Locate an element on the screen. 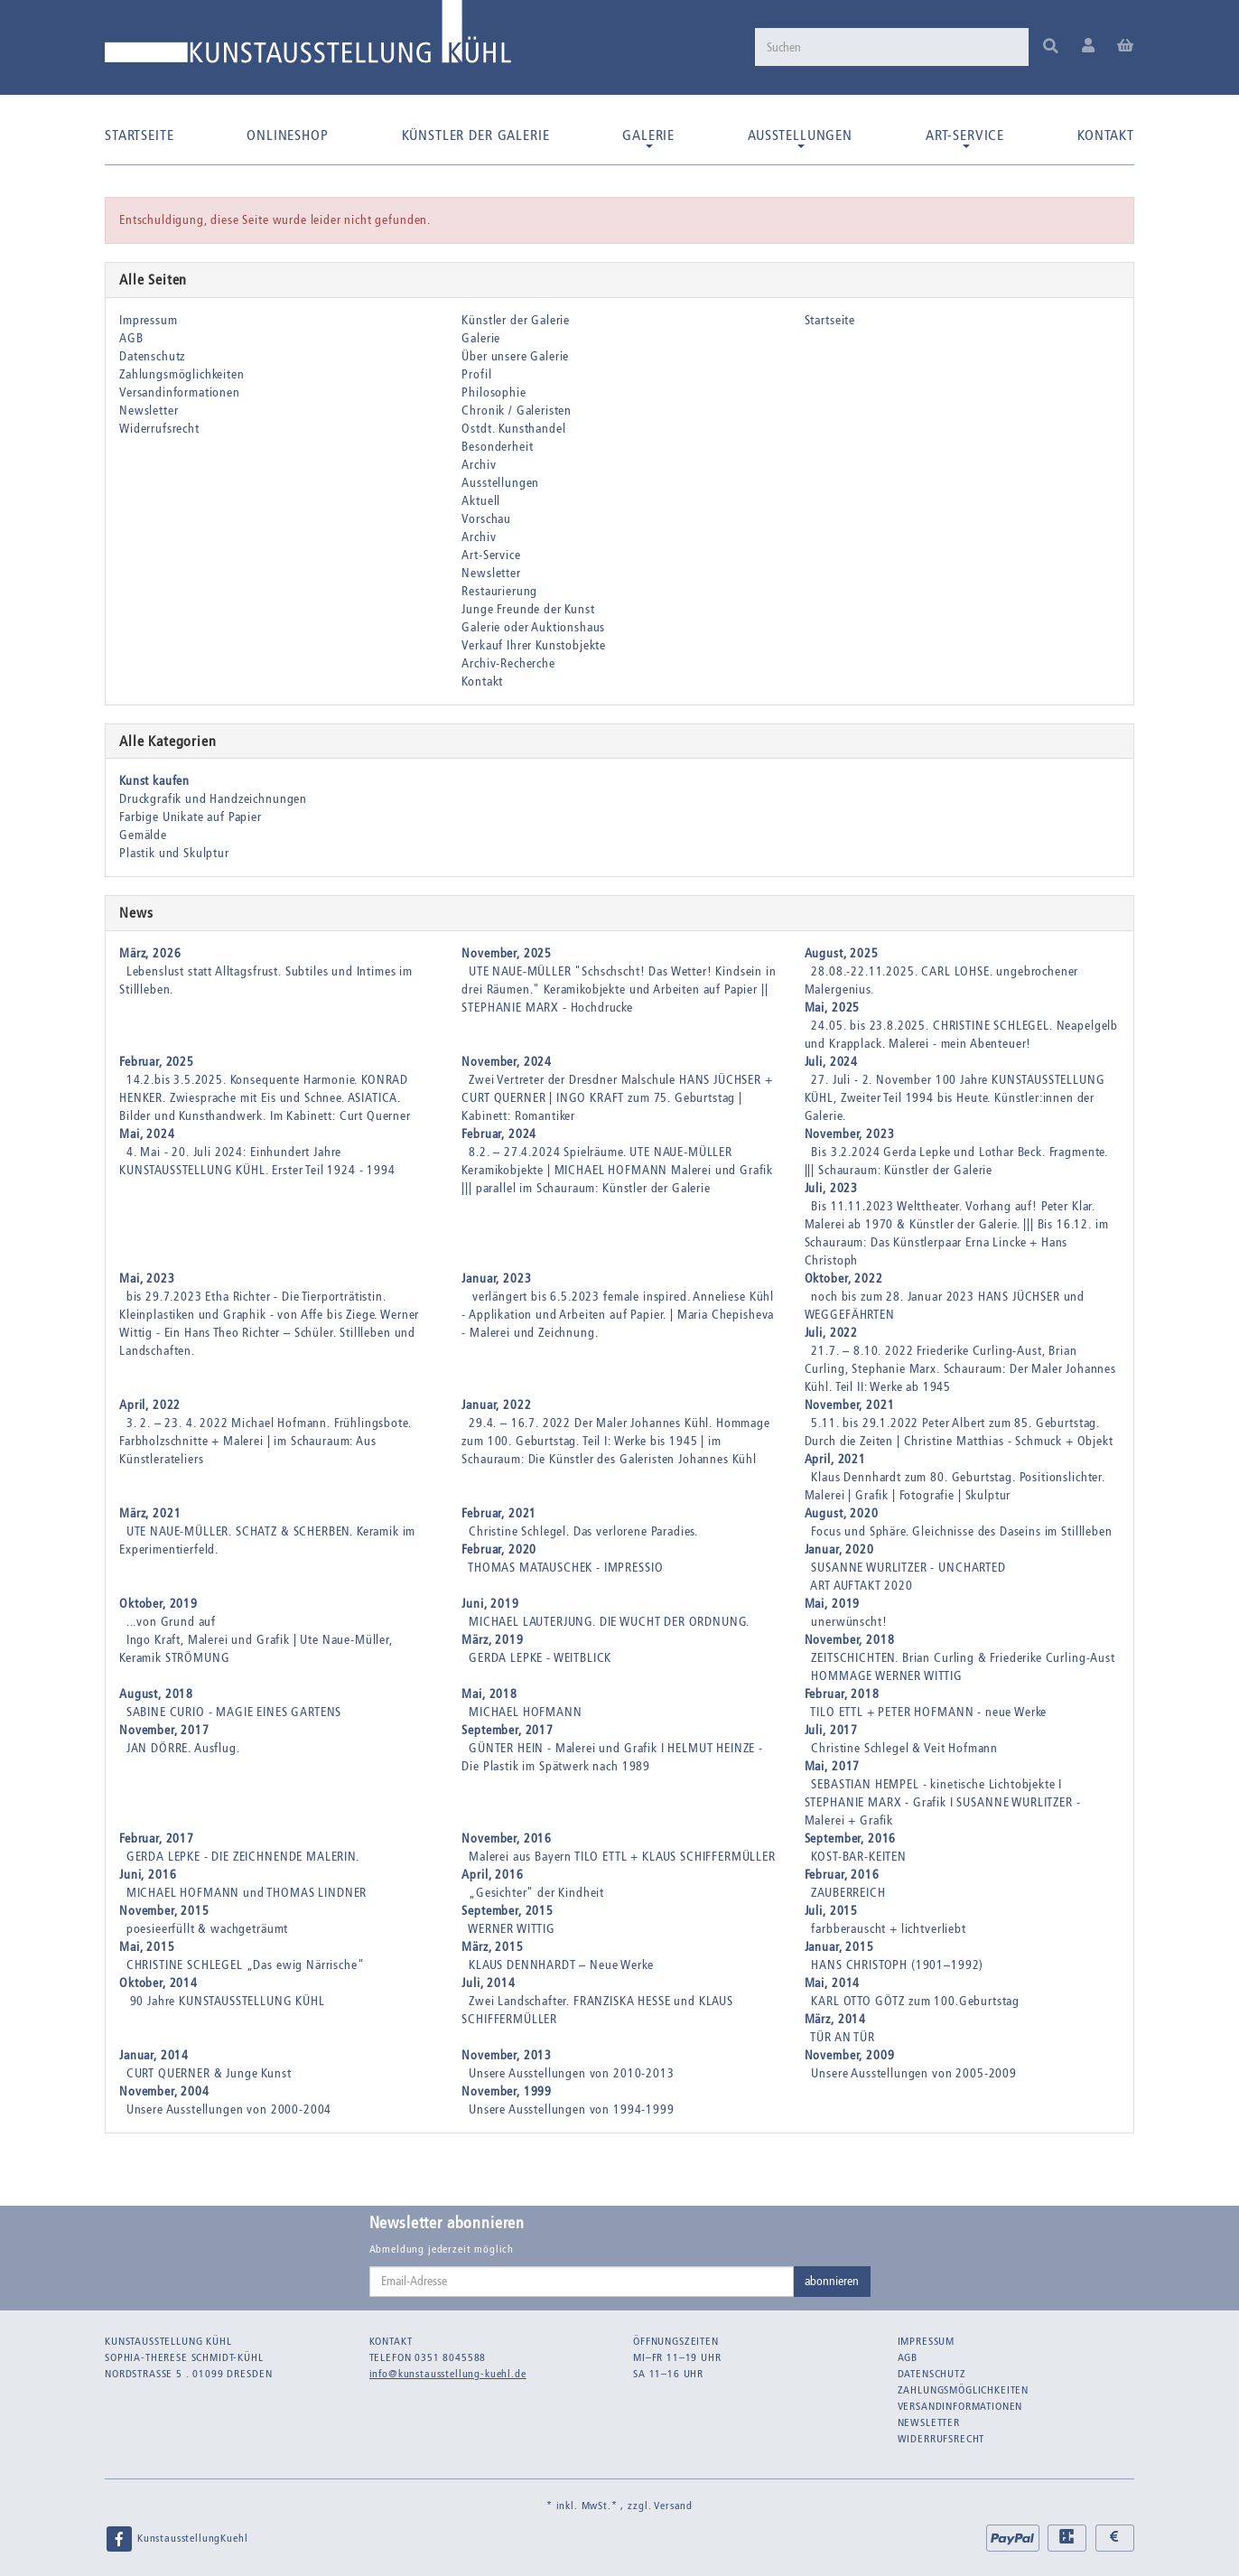  Über unsere Galerie is located at coordinates (515, 356).